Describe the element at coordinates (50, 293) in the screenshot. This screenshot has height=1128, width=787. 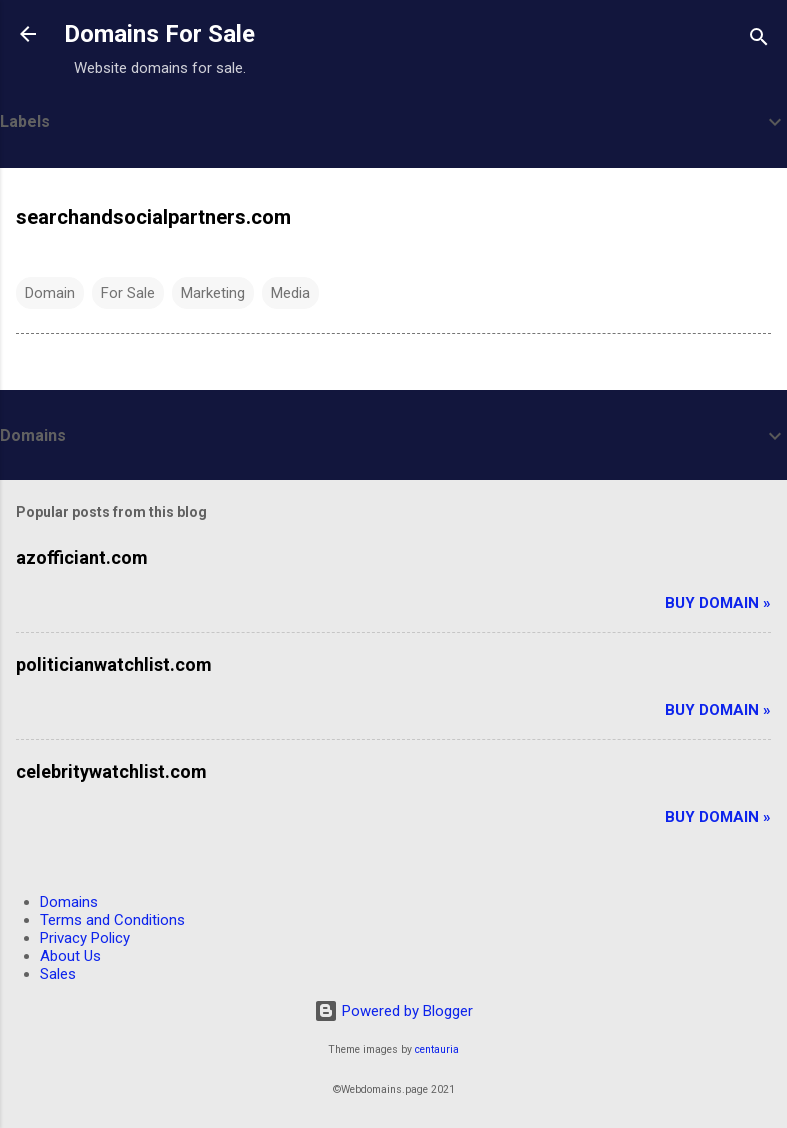
I see `Domain` at that location.